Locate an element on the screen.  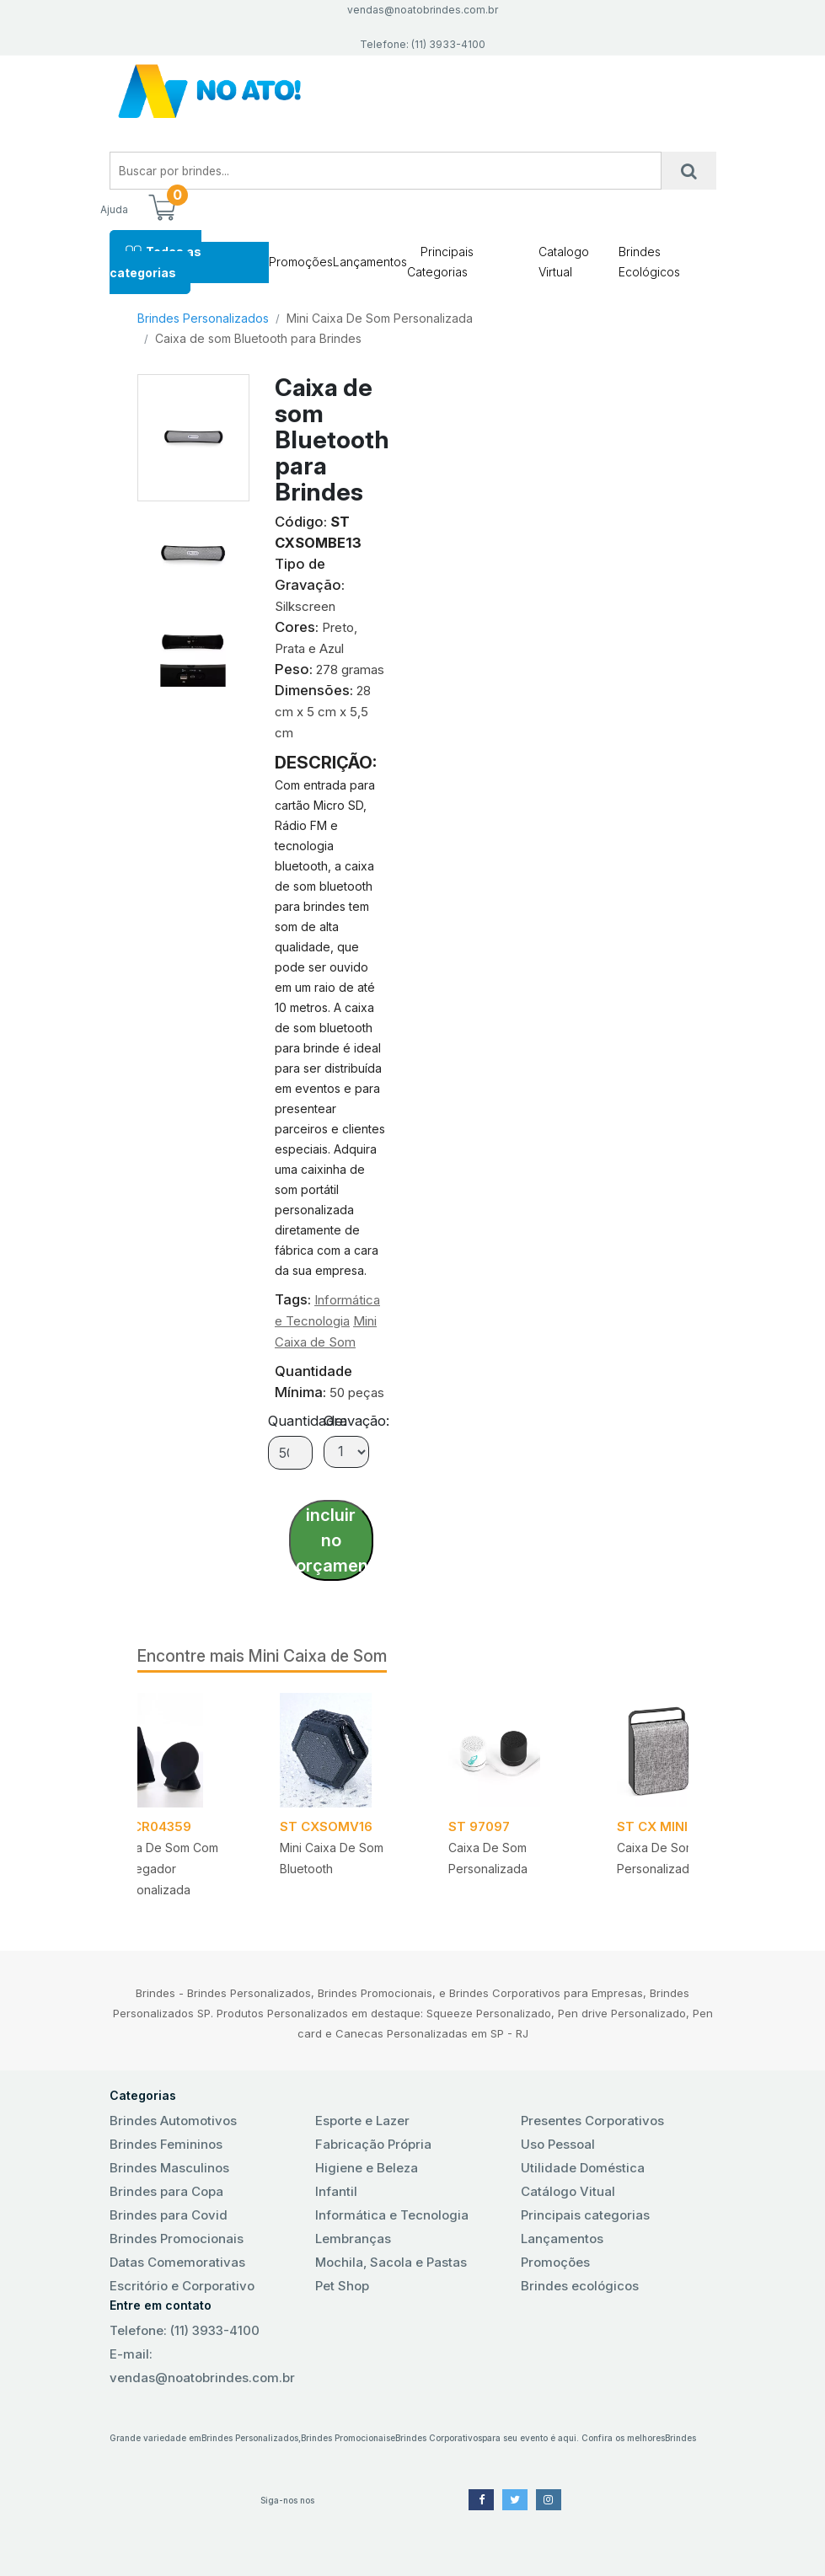
Utilidade Doméstica is located at coordinates (583, 2168).